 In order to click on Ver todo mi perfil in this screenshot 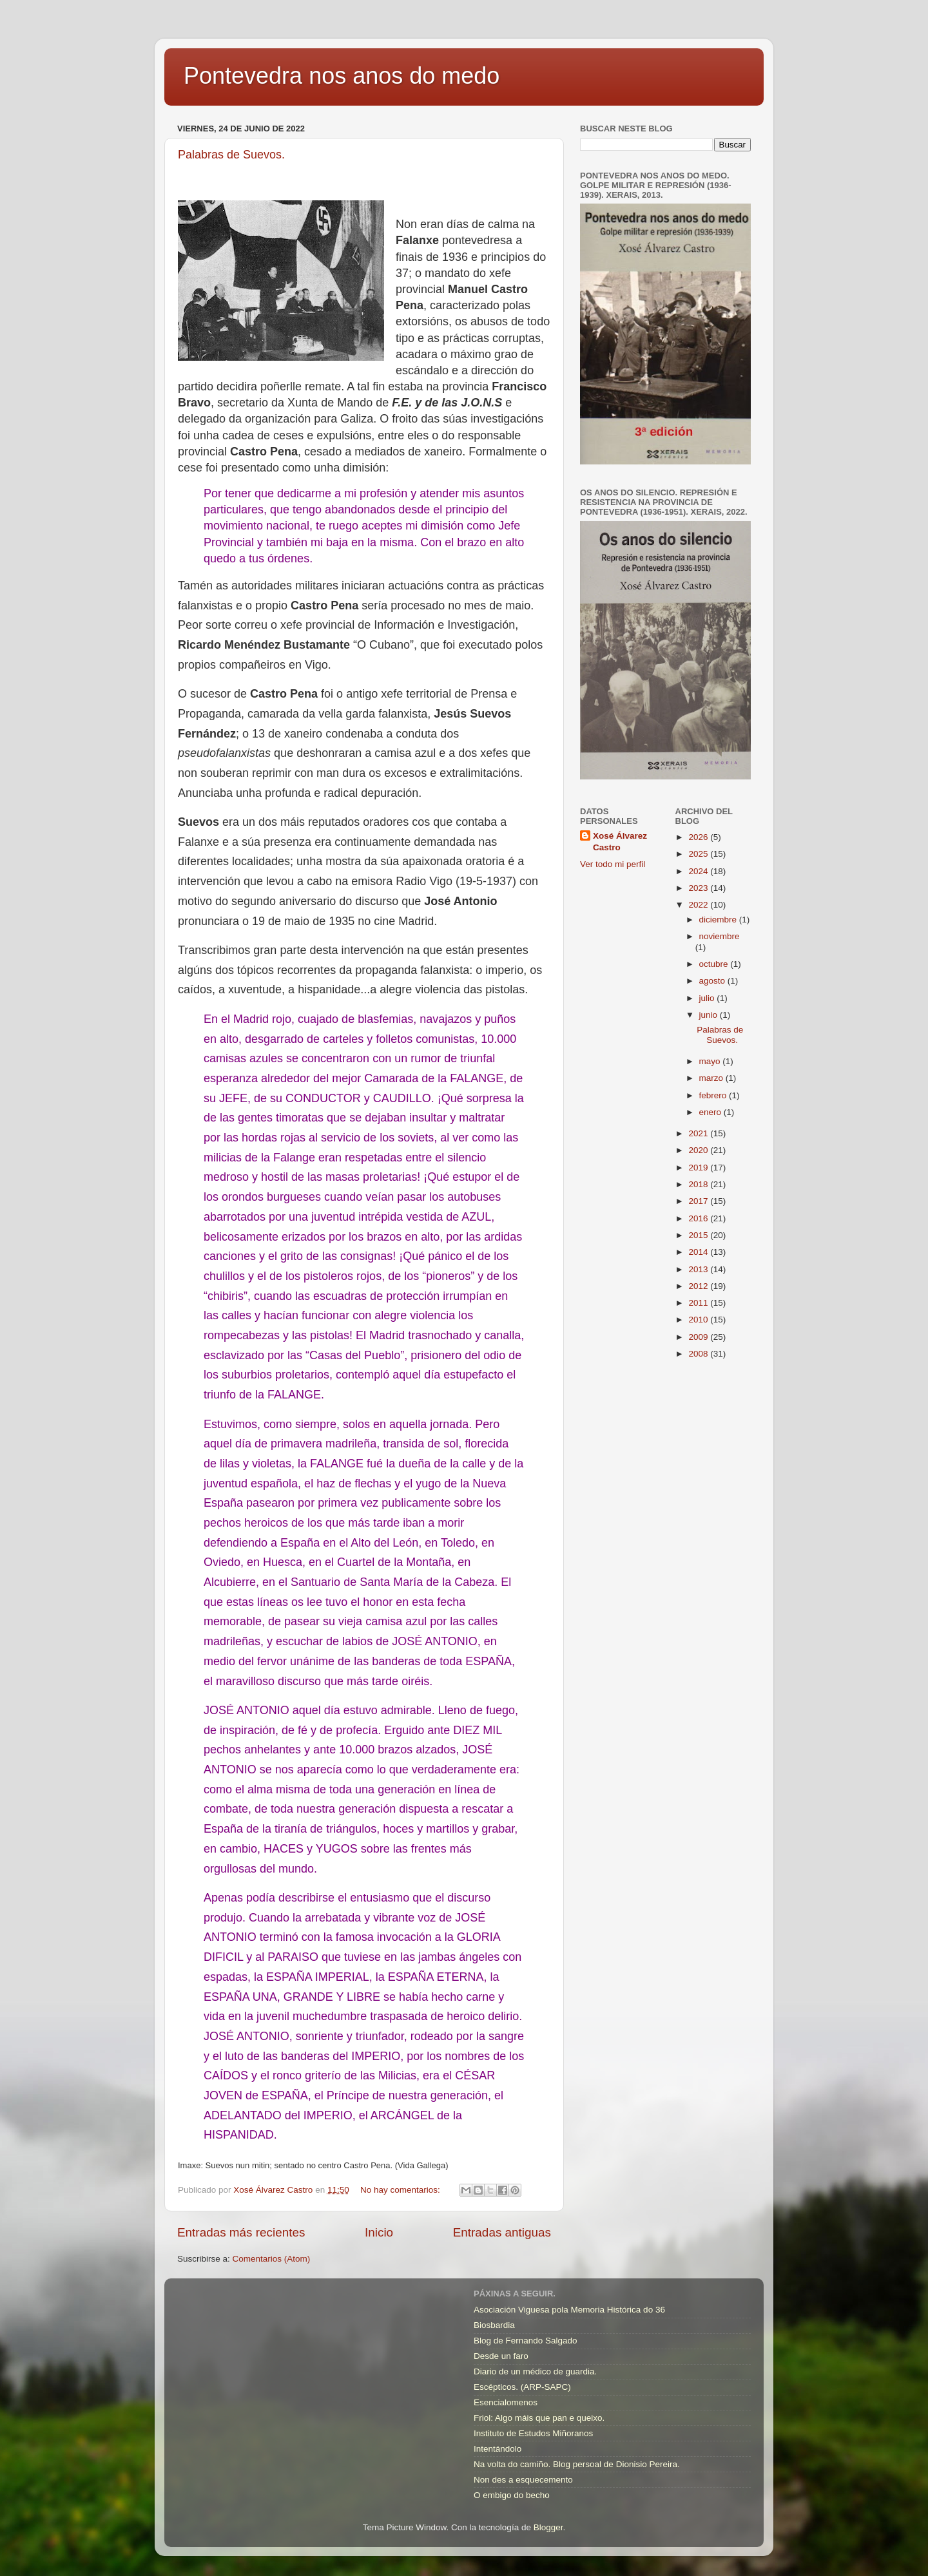, I will do `click(612, 864)`.